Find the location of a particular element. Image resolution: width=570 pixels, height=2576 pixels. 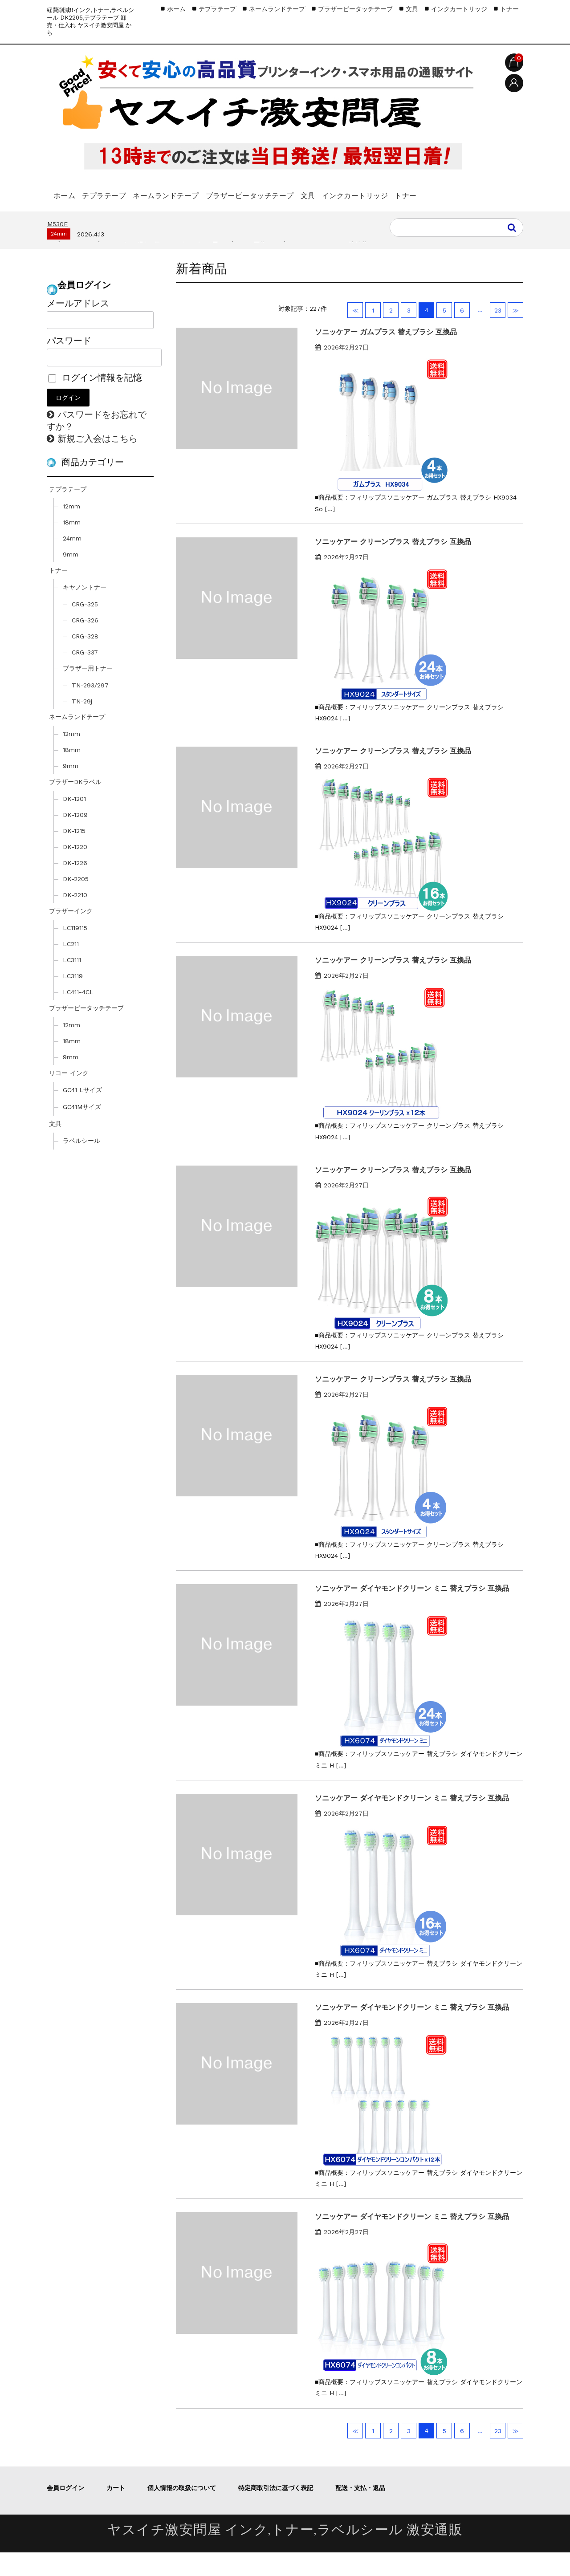

ネームランドテープ is located at coordinates (201, 191).